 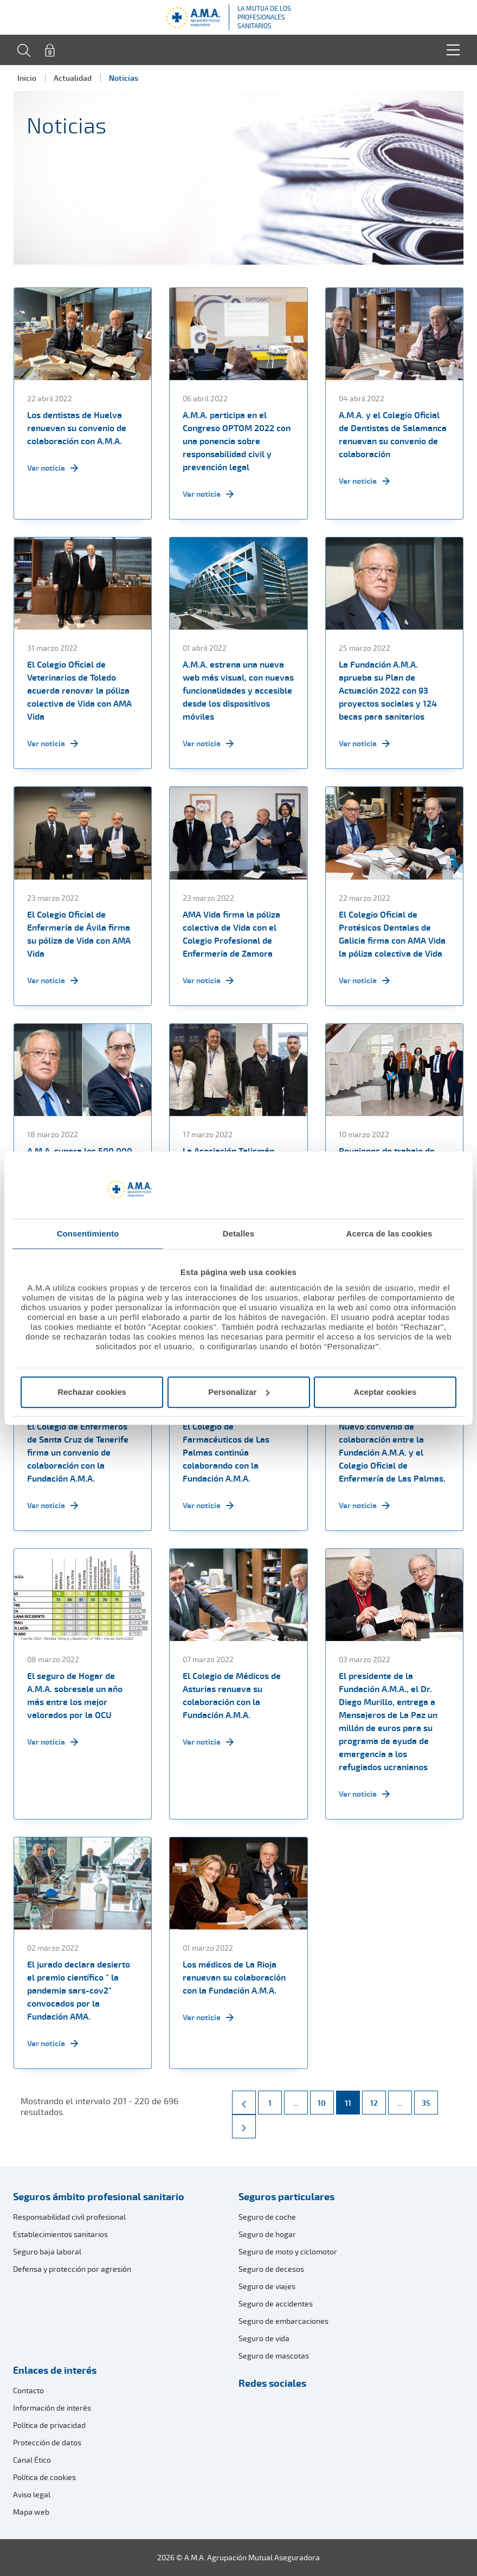 I want to click on Los médicos de La Rioja renuevan su colaboración con la Fundación A.M.A., so click(x=234, y=1977).